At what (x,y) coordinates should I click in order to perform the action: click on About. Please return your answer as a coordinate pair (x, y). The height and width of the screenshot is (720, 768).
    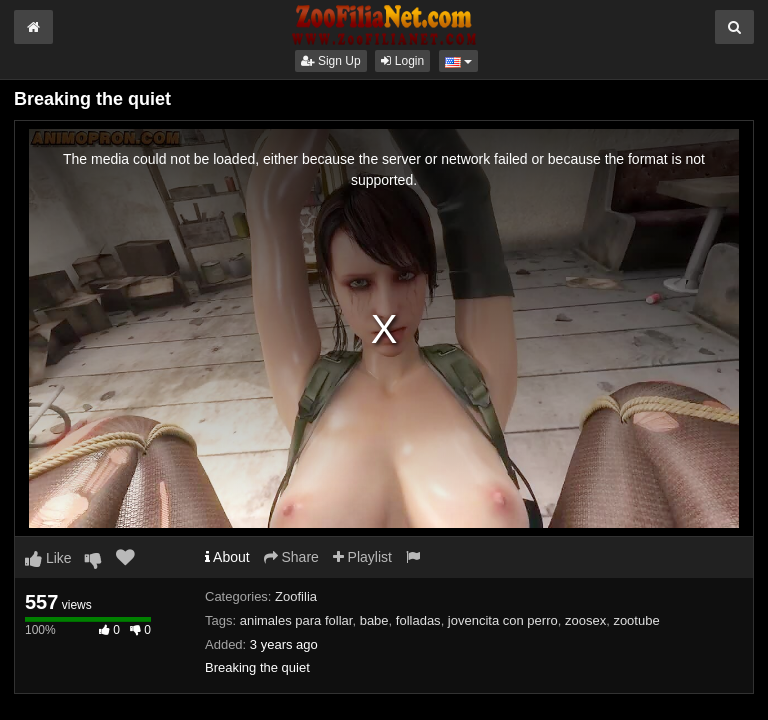
    Looking at the image, I should click on (227, 557).